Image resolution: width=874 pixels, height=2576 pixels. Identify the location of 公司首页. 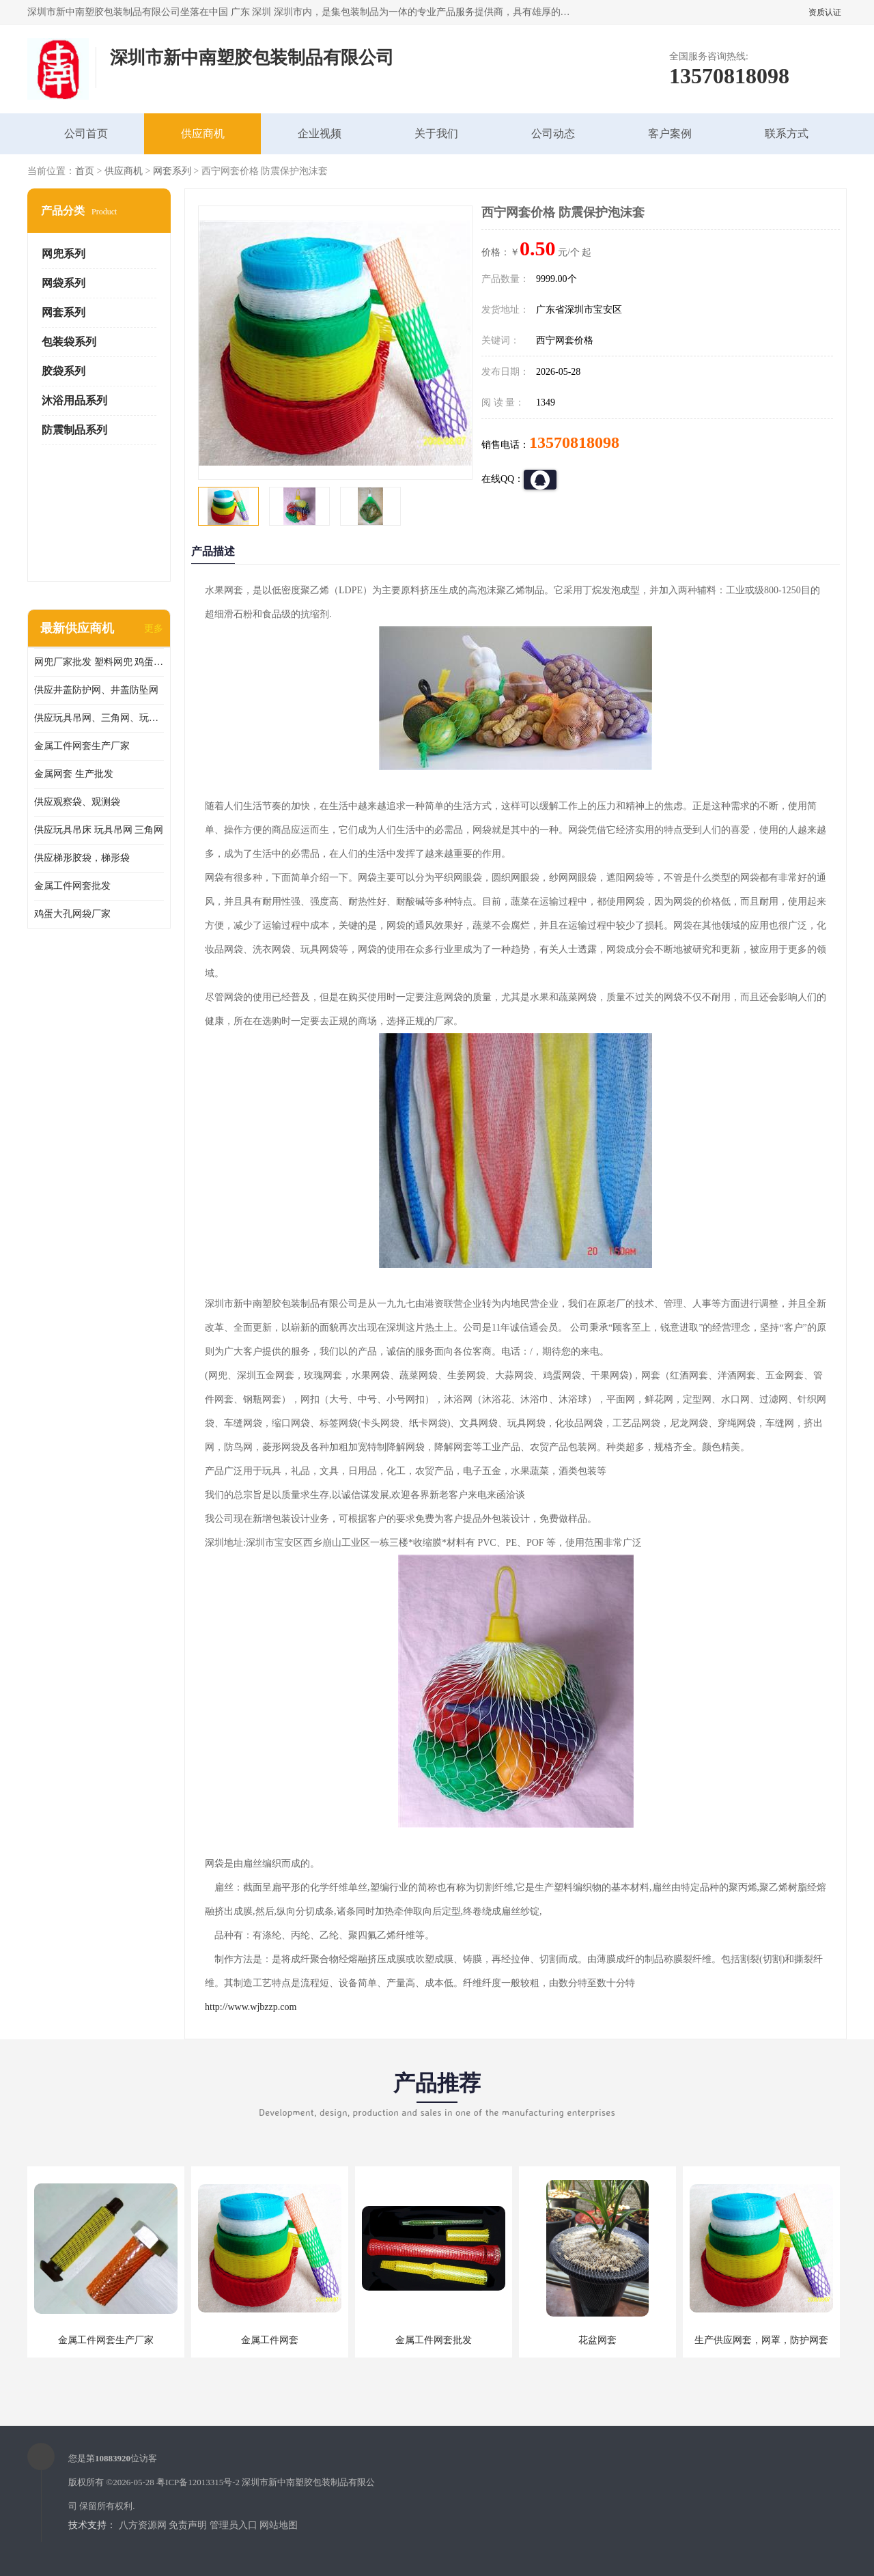
(86, 133).